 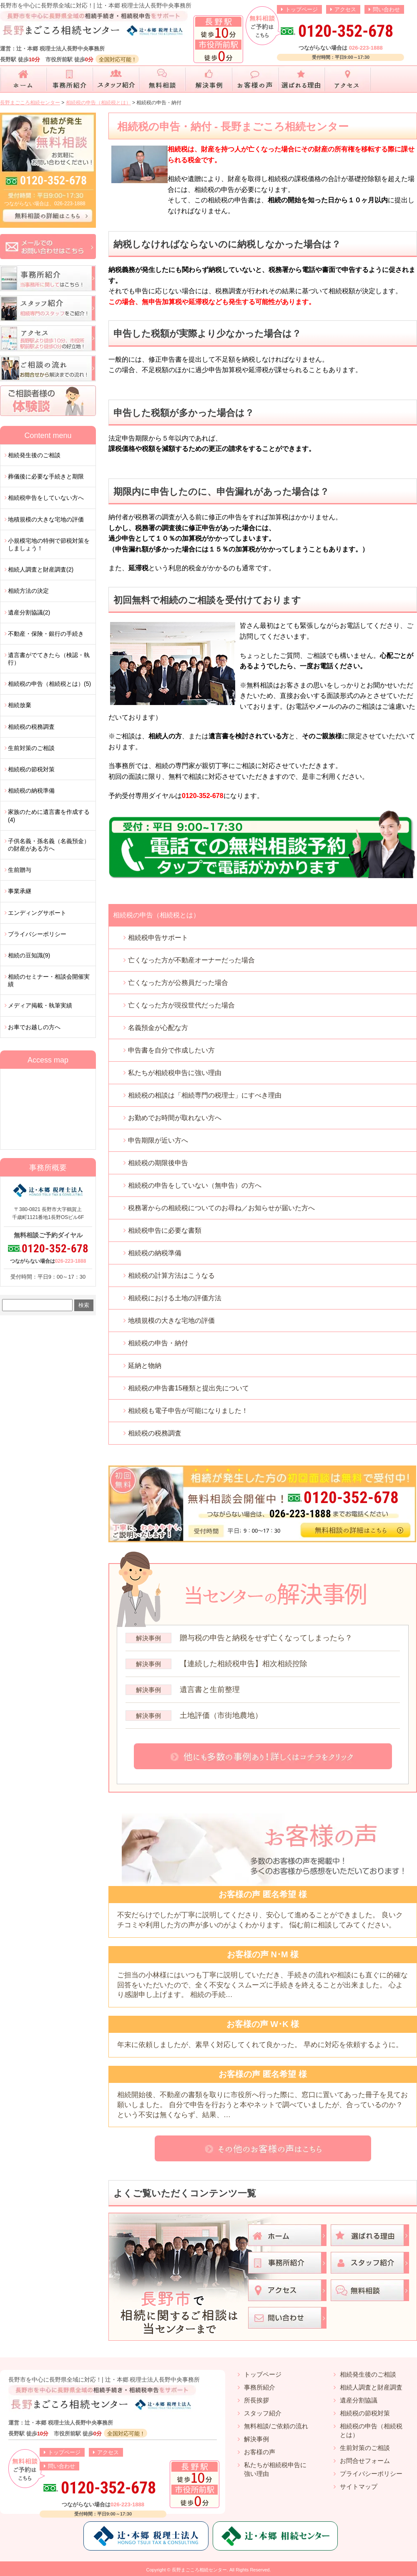 What do you see at coordinates (358, 2486) in the screenshot?
I see `サイトマップ` at bounding box center [358, 2486].